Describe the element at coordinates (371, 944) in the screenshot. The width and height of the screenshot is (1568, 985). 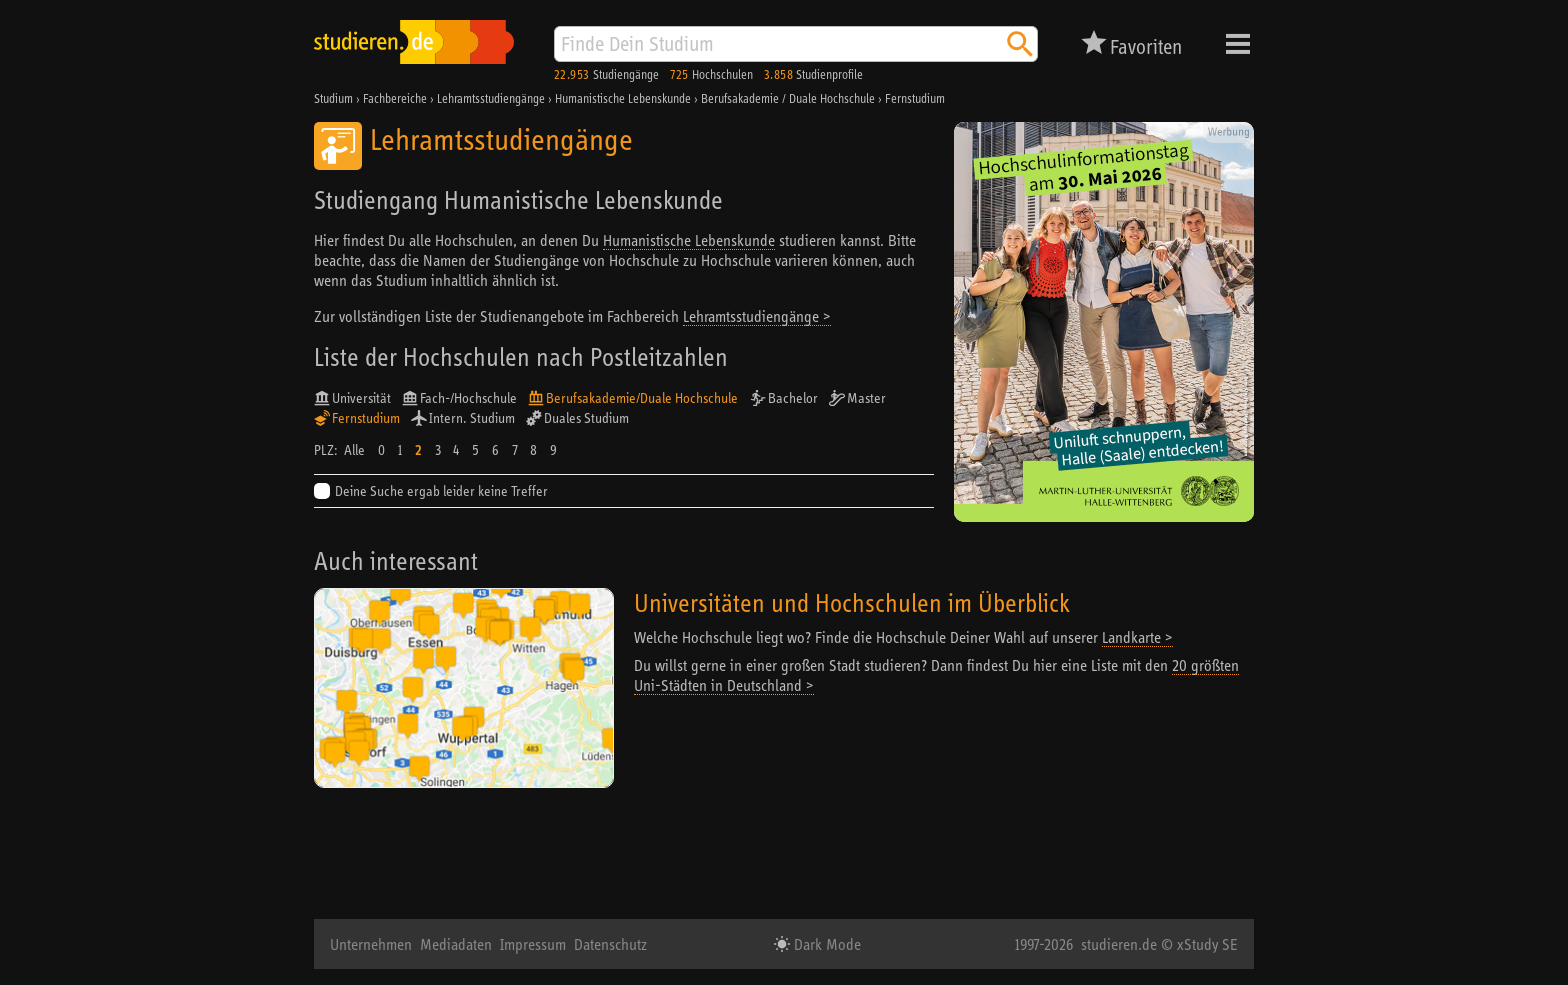
I see `Unternehmen` at that location.